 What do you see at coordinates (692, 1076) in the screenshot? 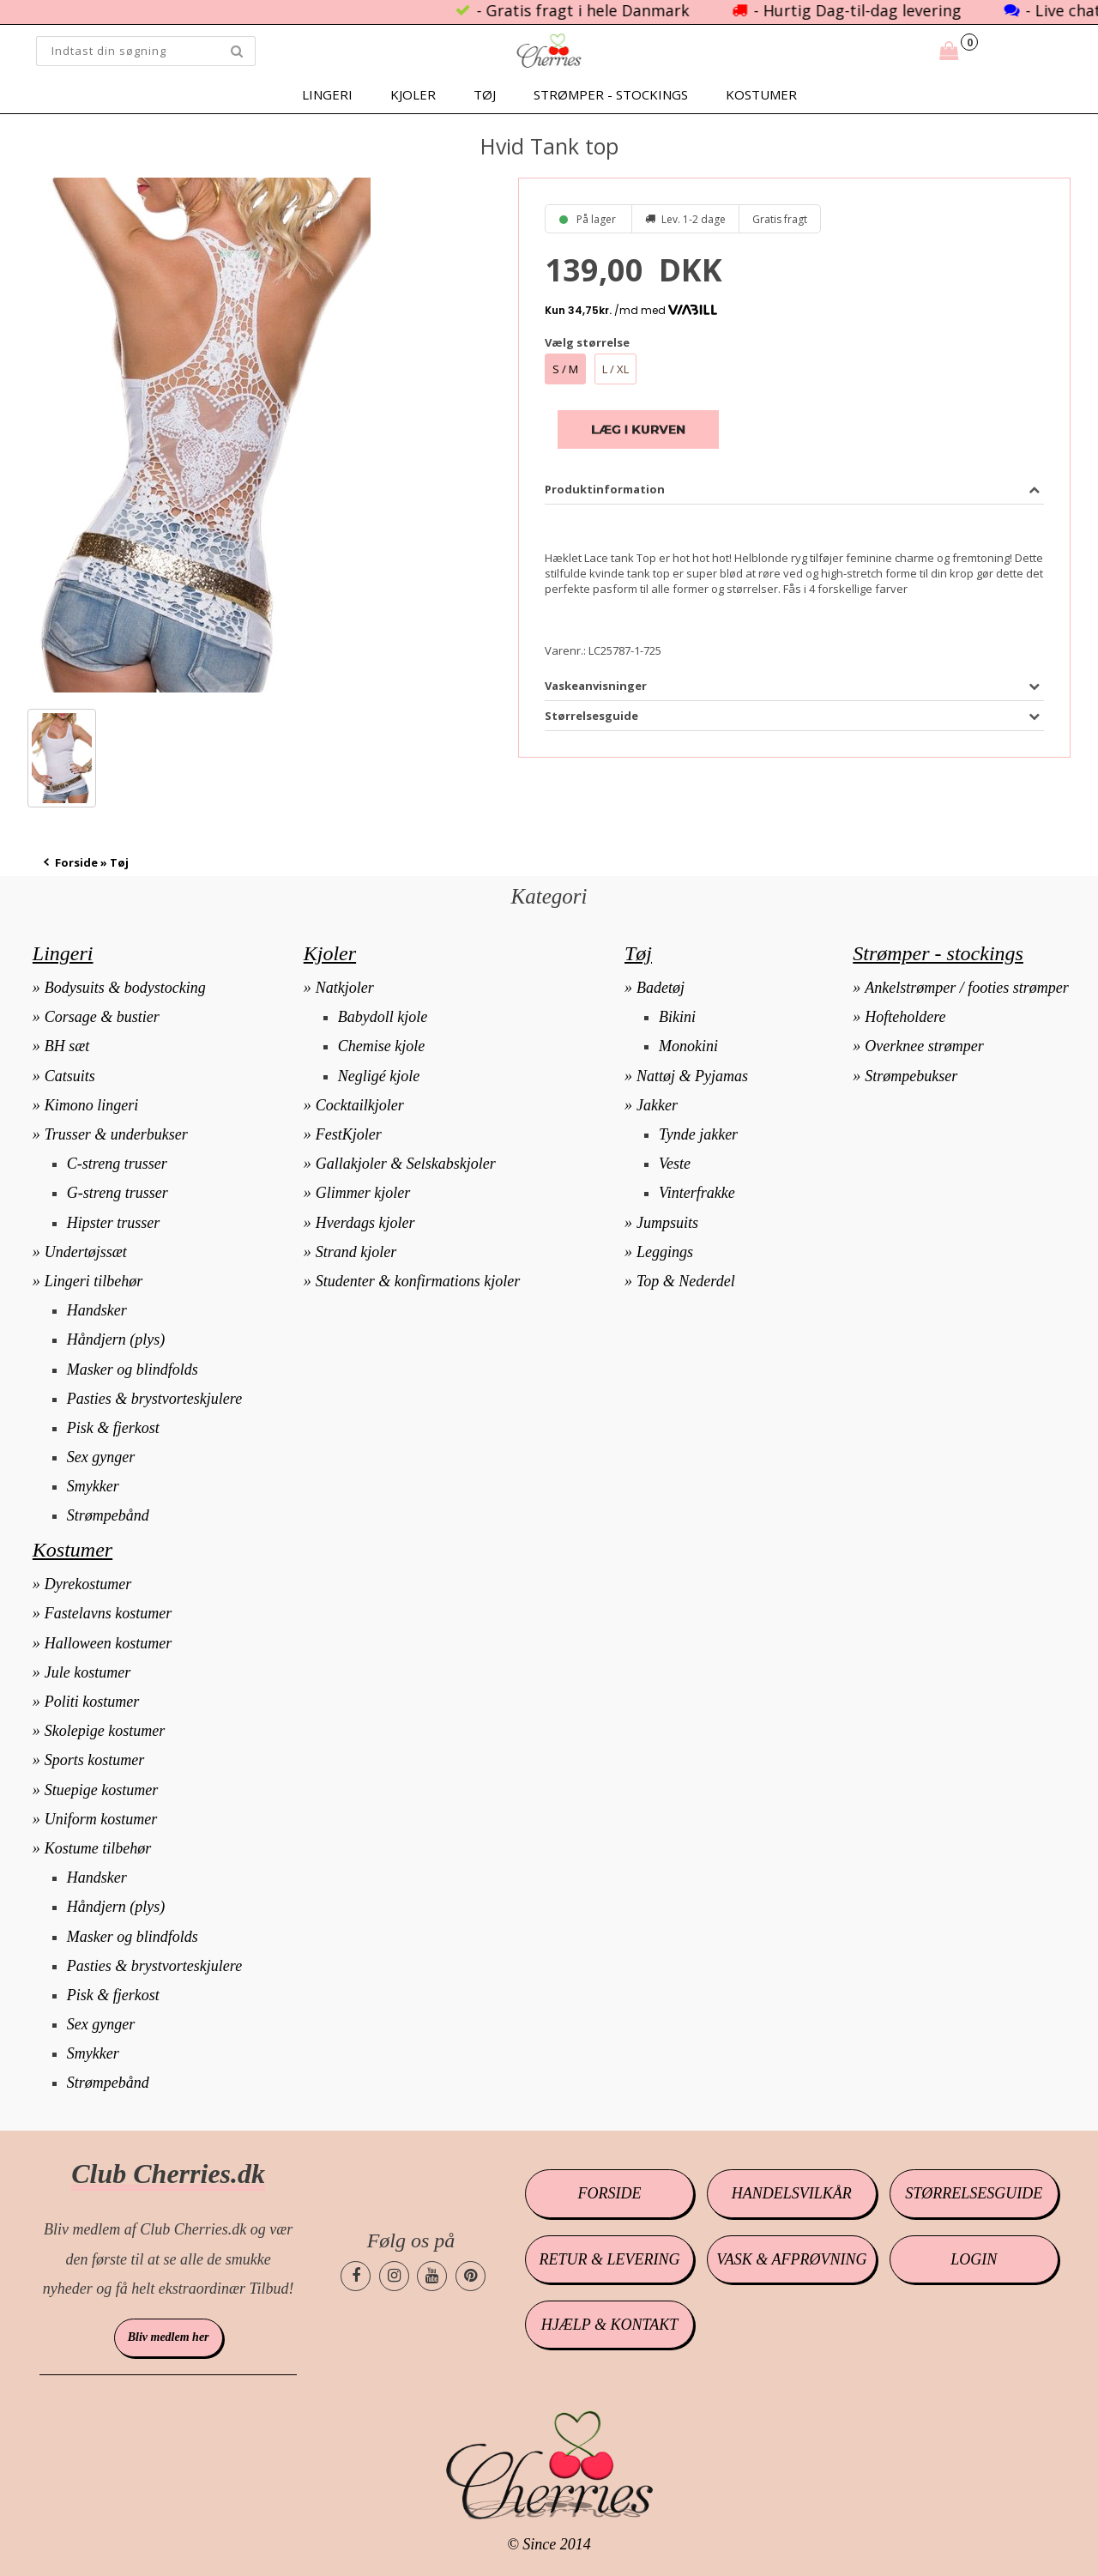
I see `Nattøj & Pyjamas` at bounding box center [692, 1076].